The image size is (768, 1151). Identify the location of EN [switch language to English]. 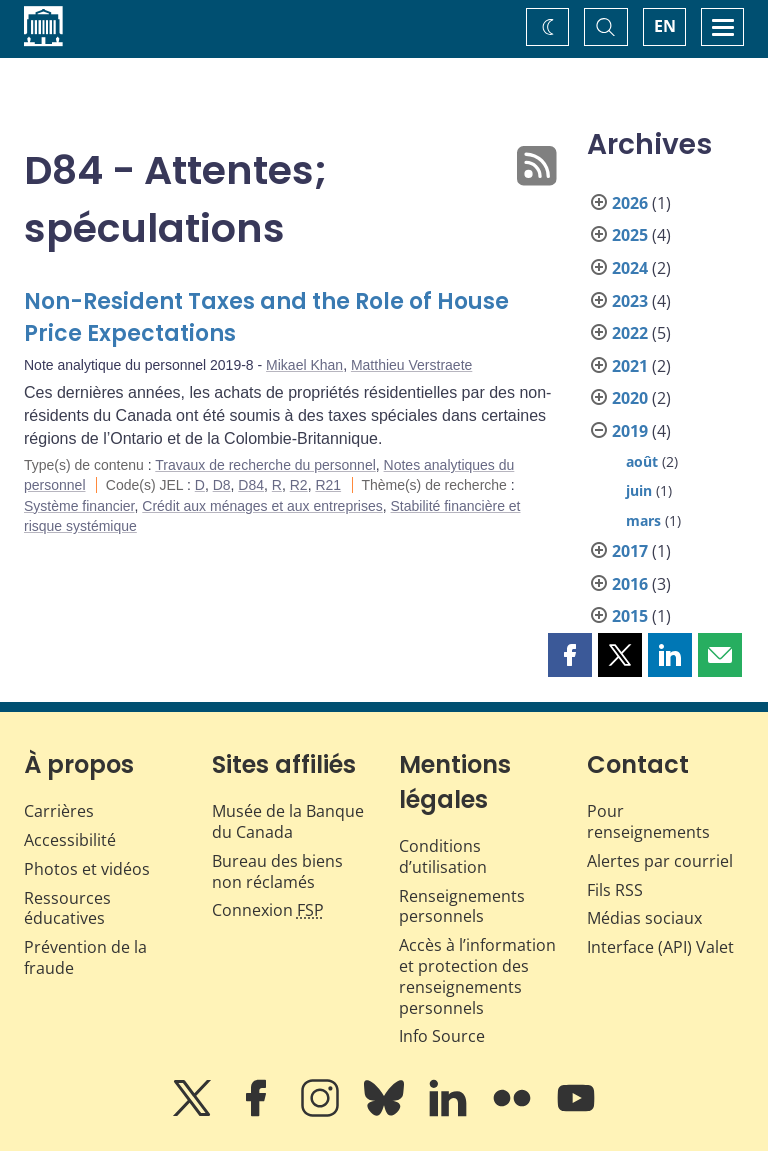
(665, 26).